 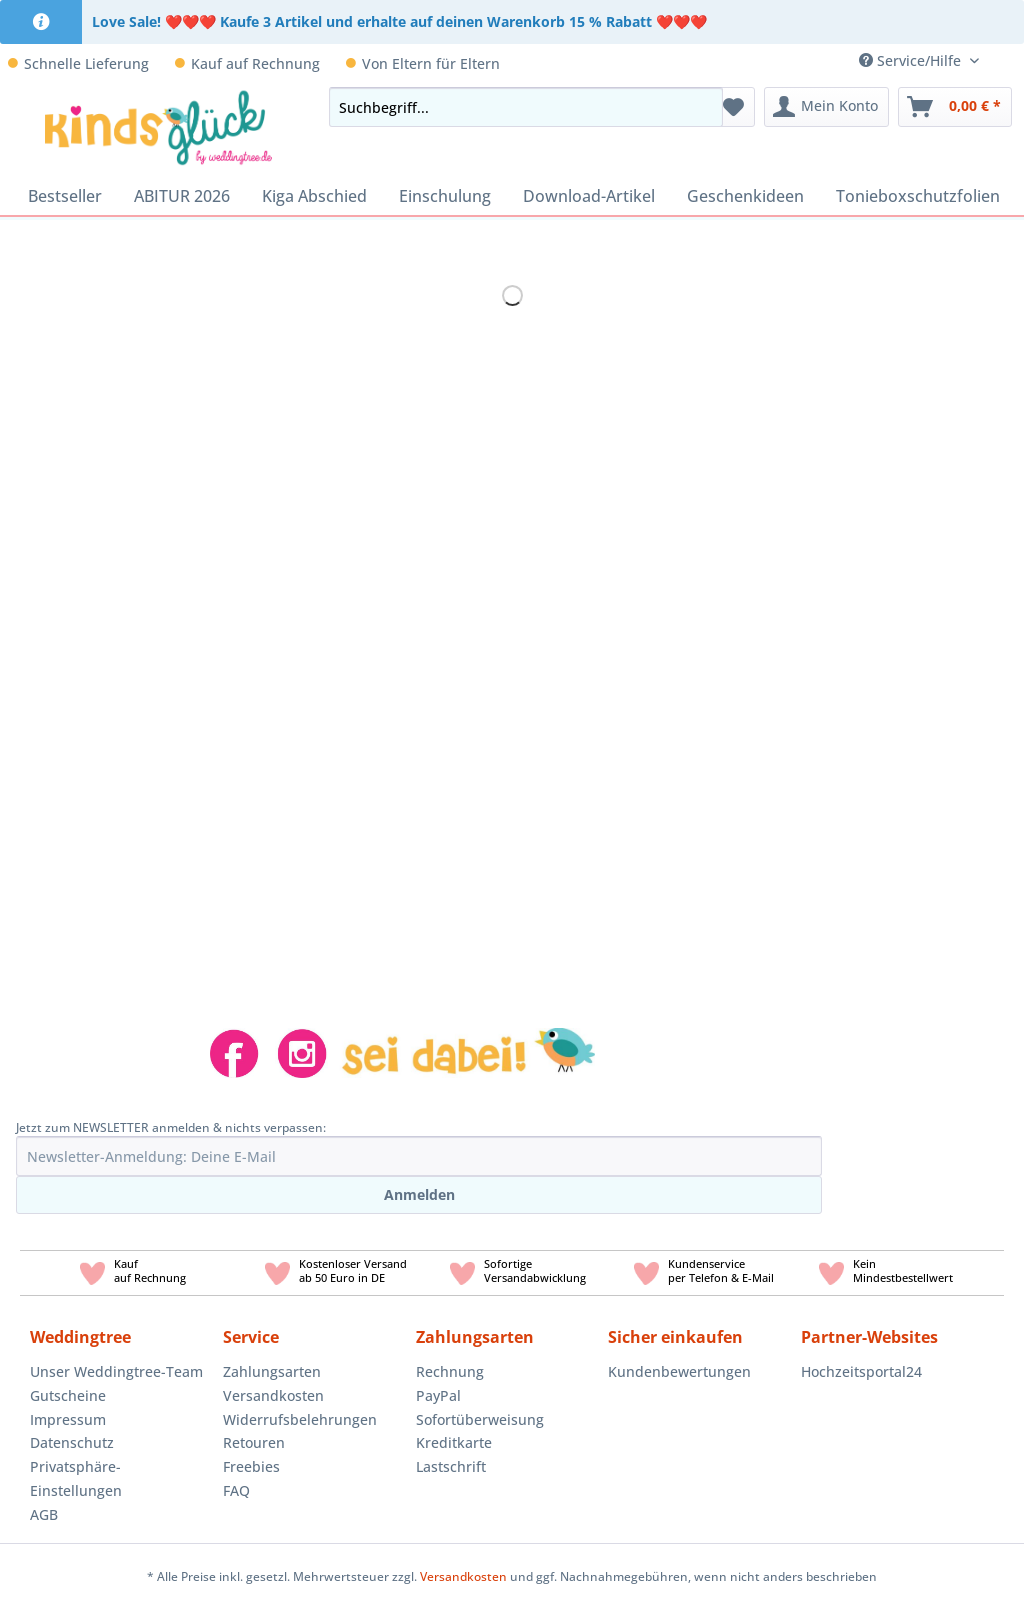 I want to click on Versandkosten, so click(x=273, y=1395).